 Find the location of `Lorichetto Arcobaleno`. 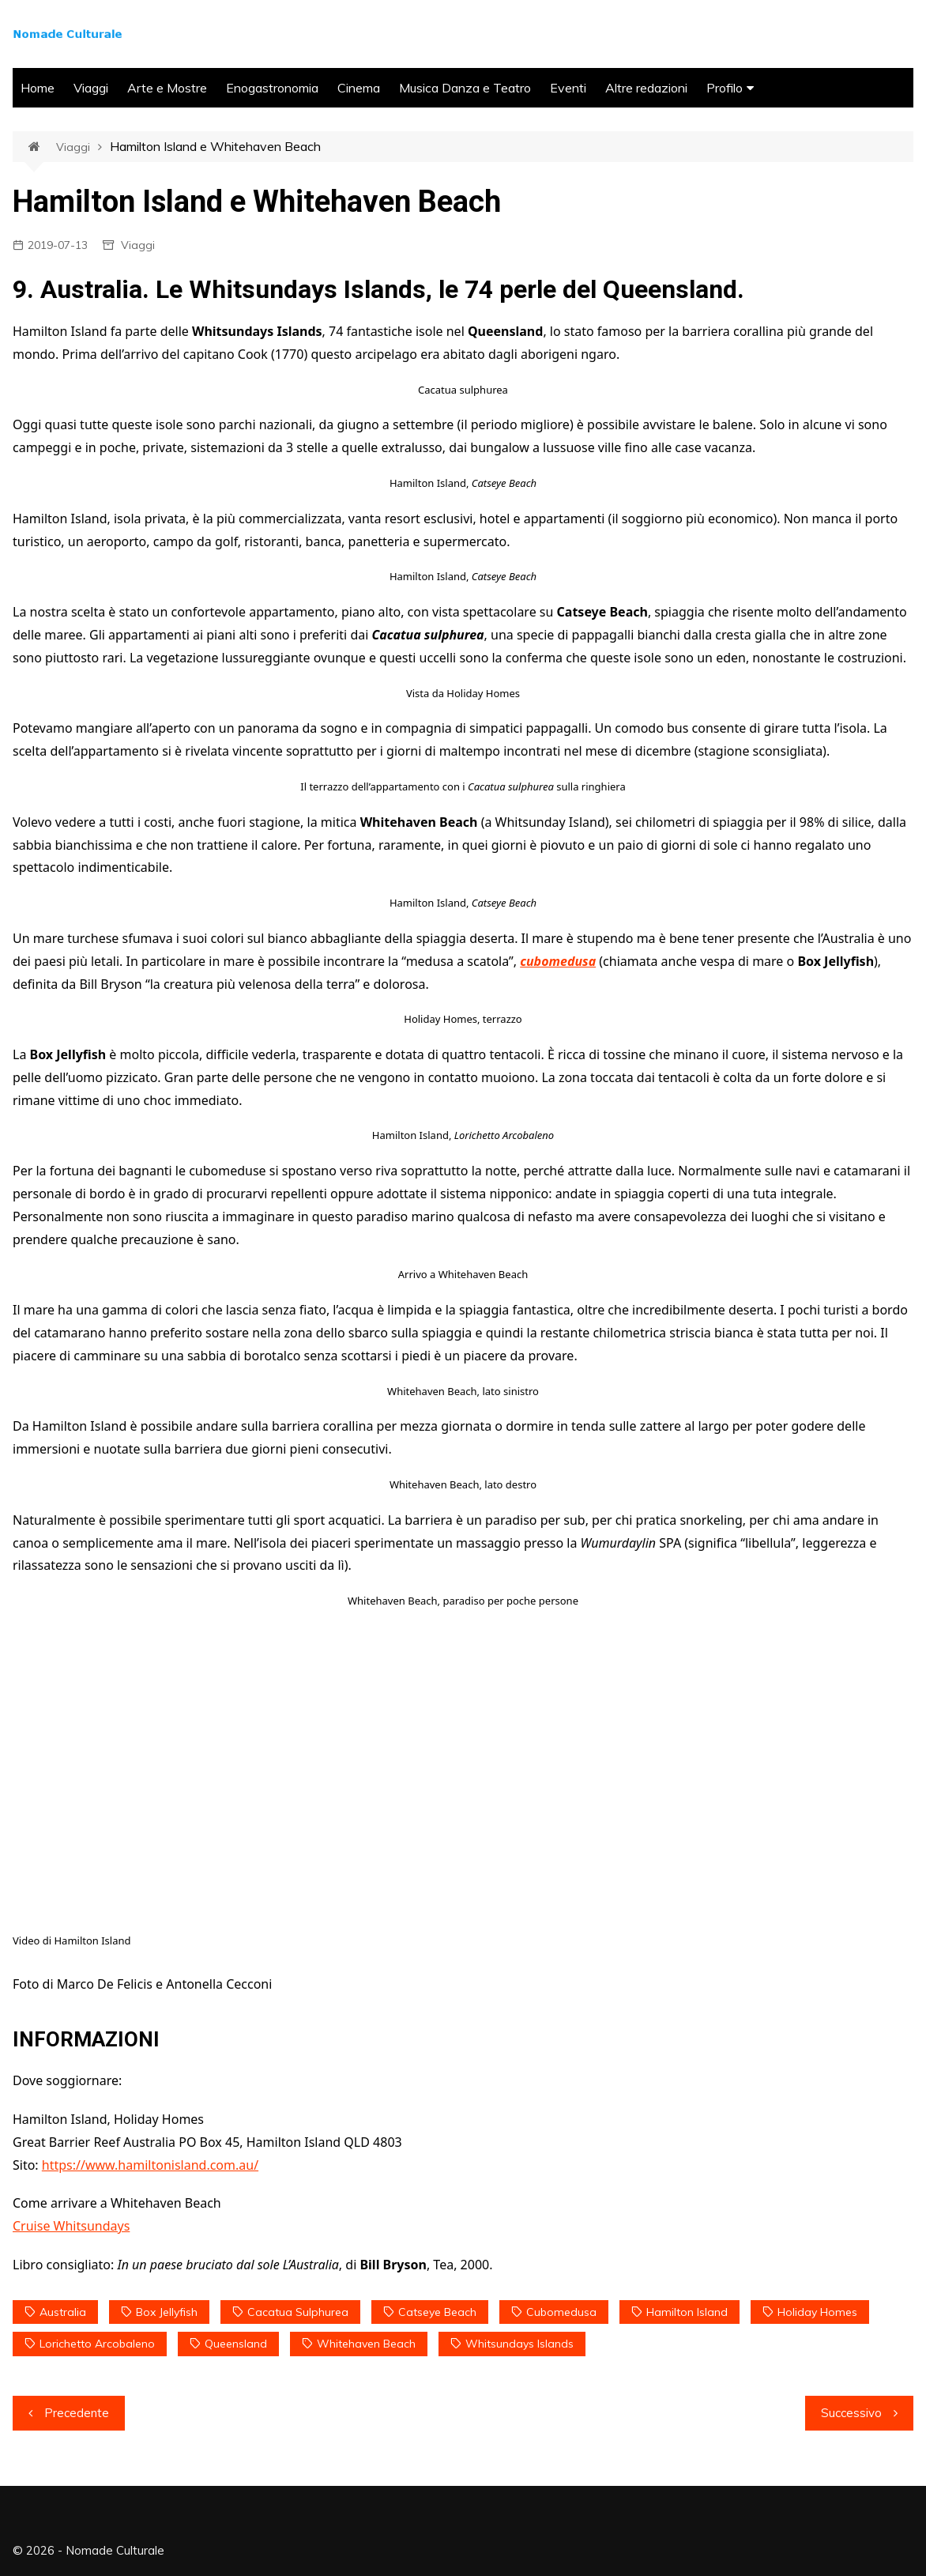

Lorichetto Arcobaleno is located at coordinates (97, 2344).